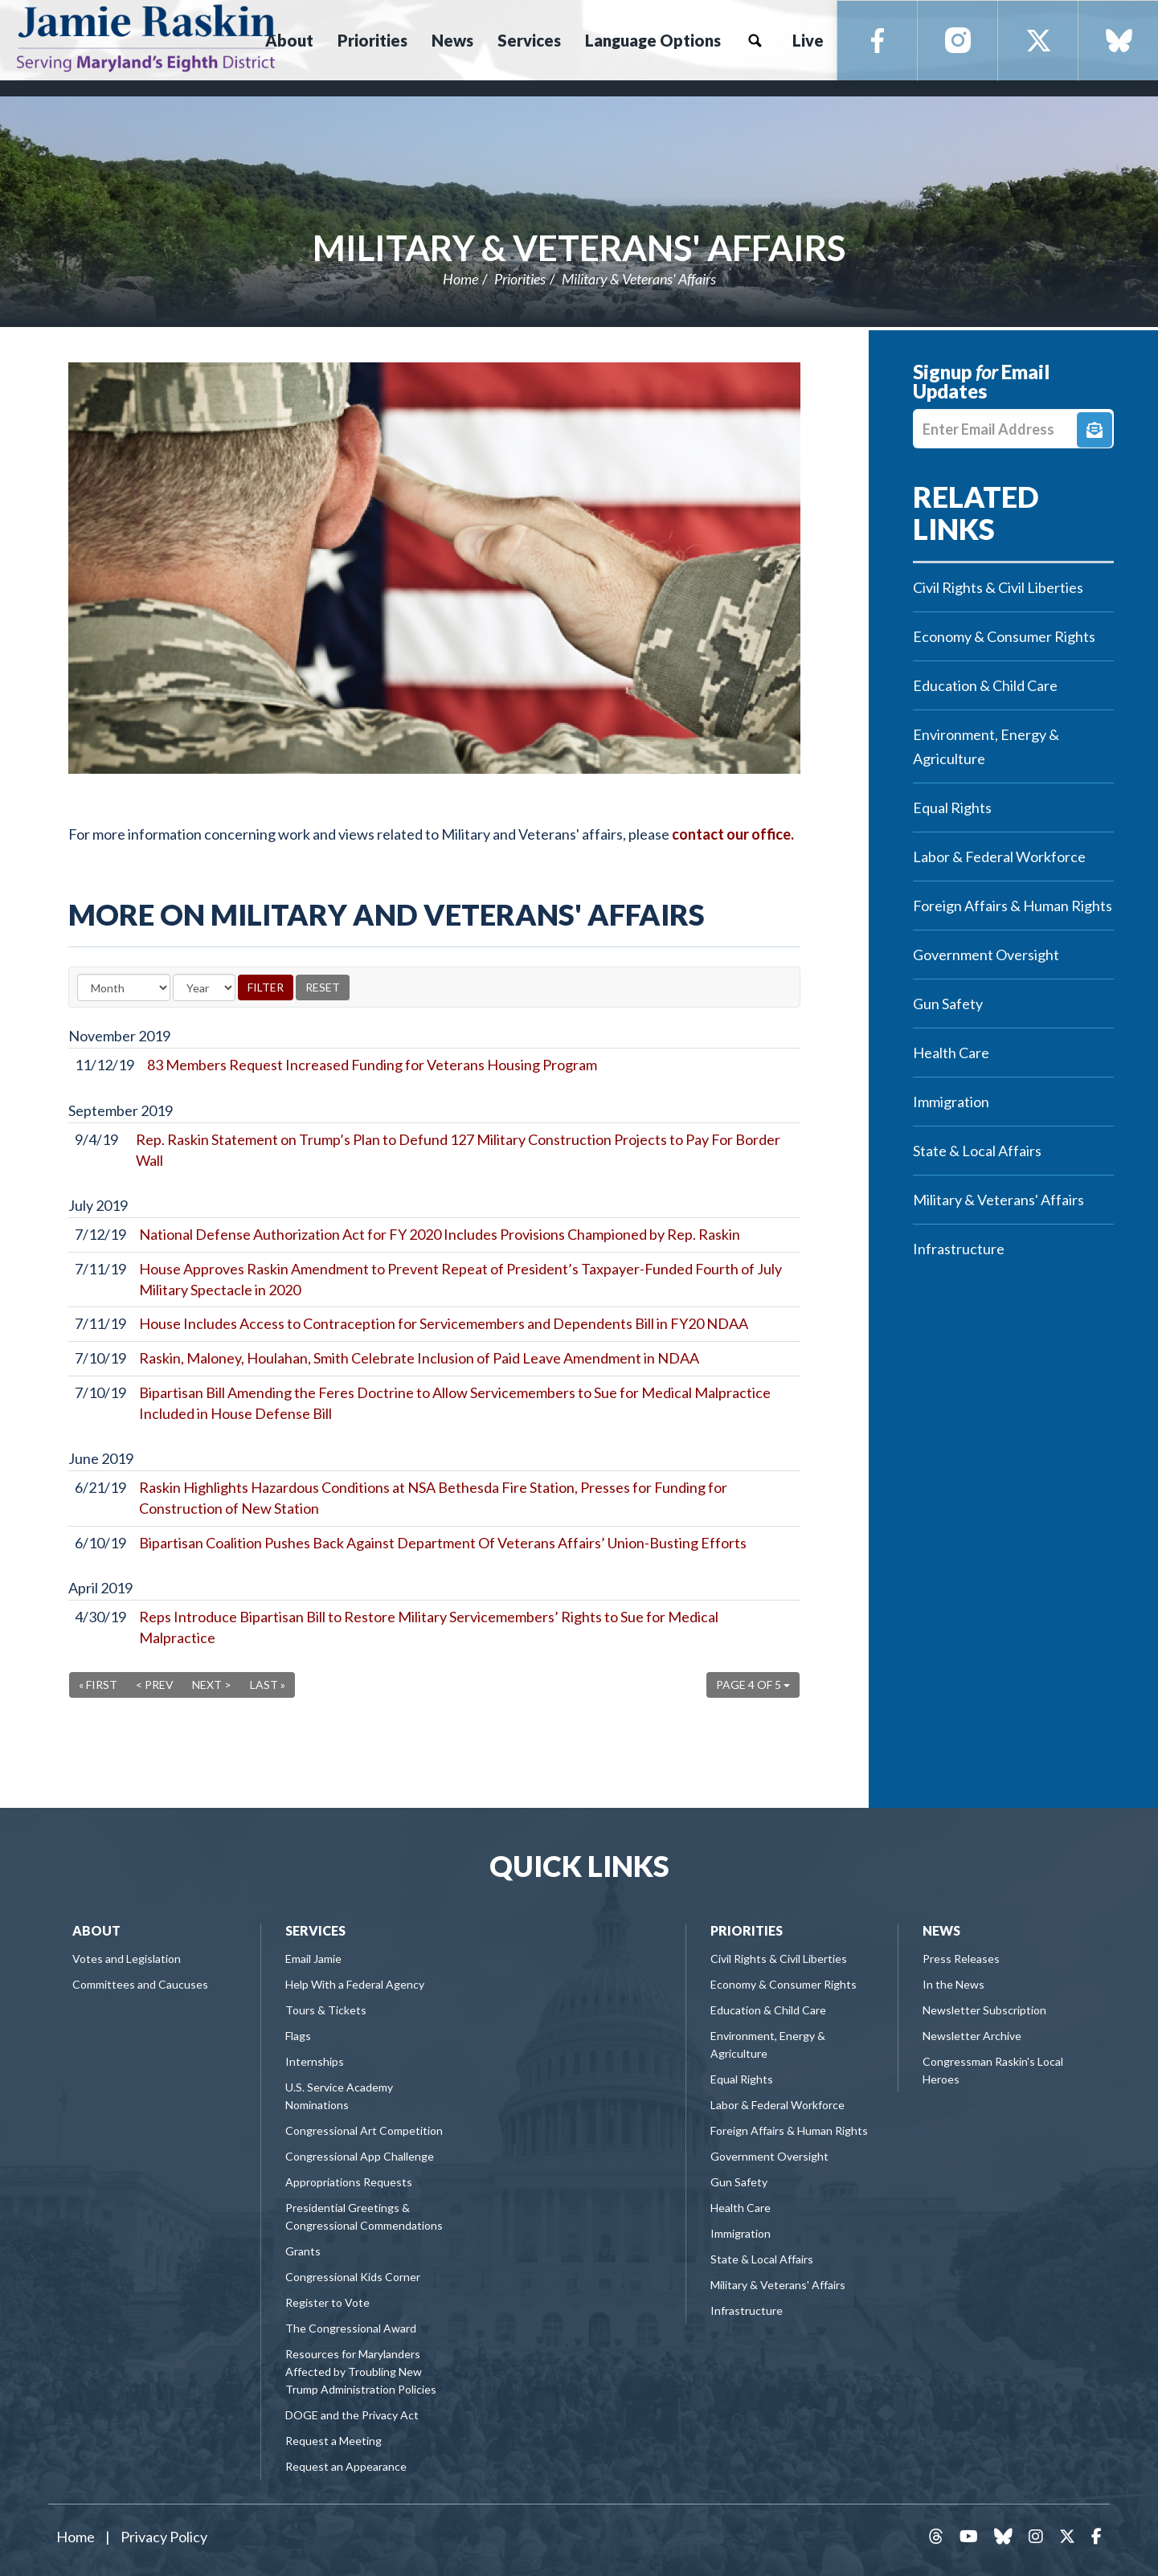  What do you see at coordinates (460, 279) in the screenshot?
I see `Home` at bounding box center [460, 279].